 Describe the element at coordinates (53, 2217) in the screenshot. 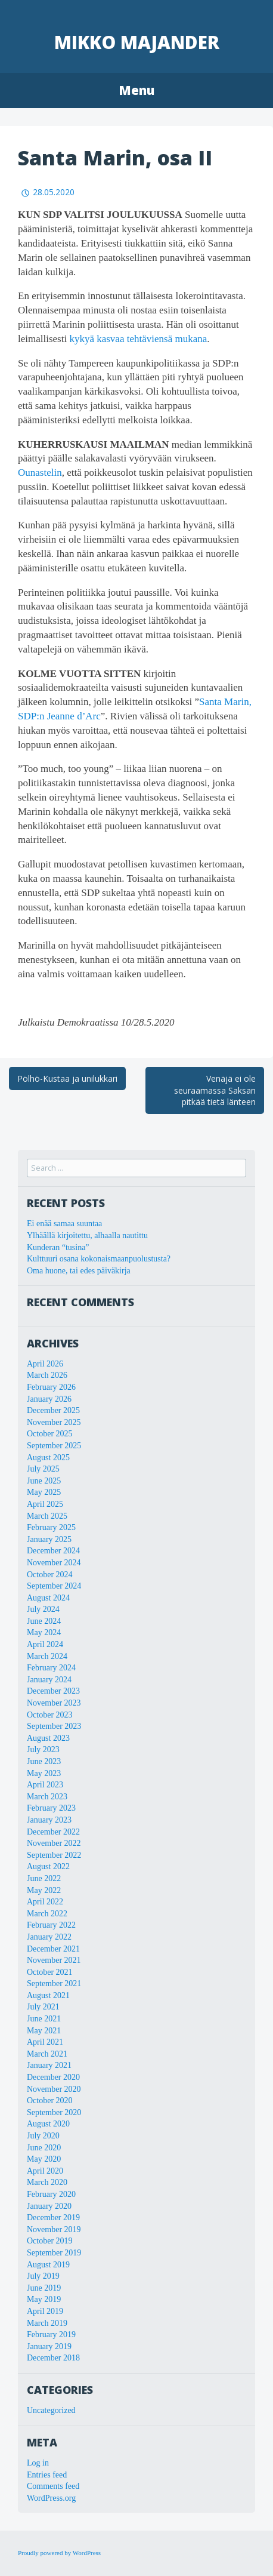

I see `December 2019` at that location.